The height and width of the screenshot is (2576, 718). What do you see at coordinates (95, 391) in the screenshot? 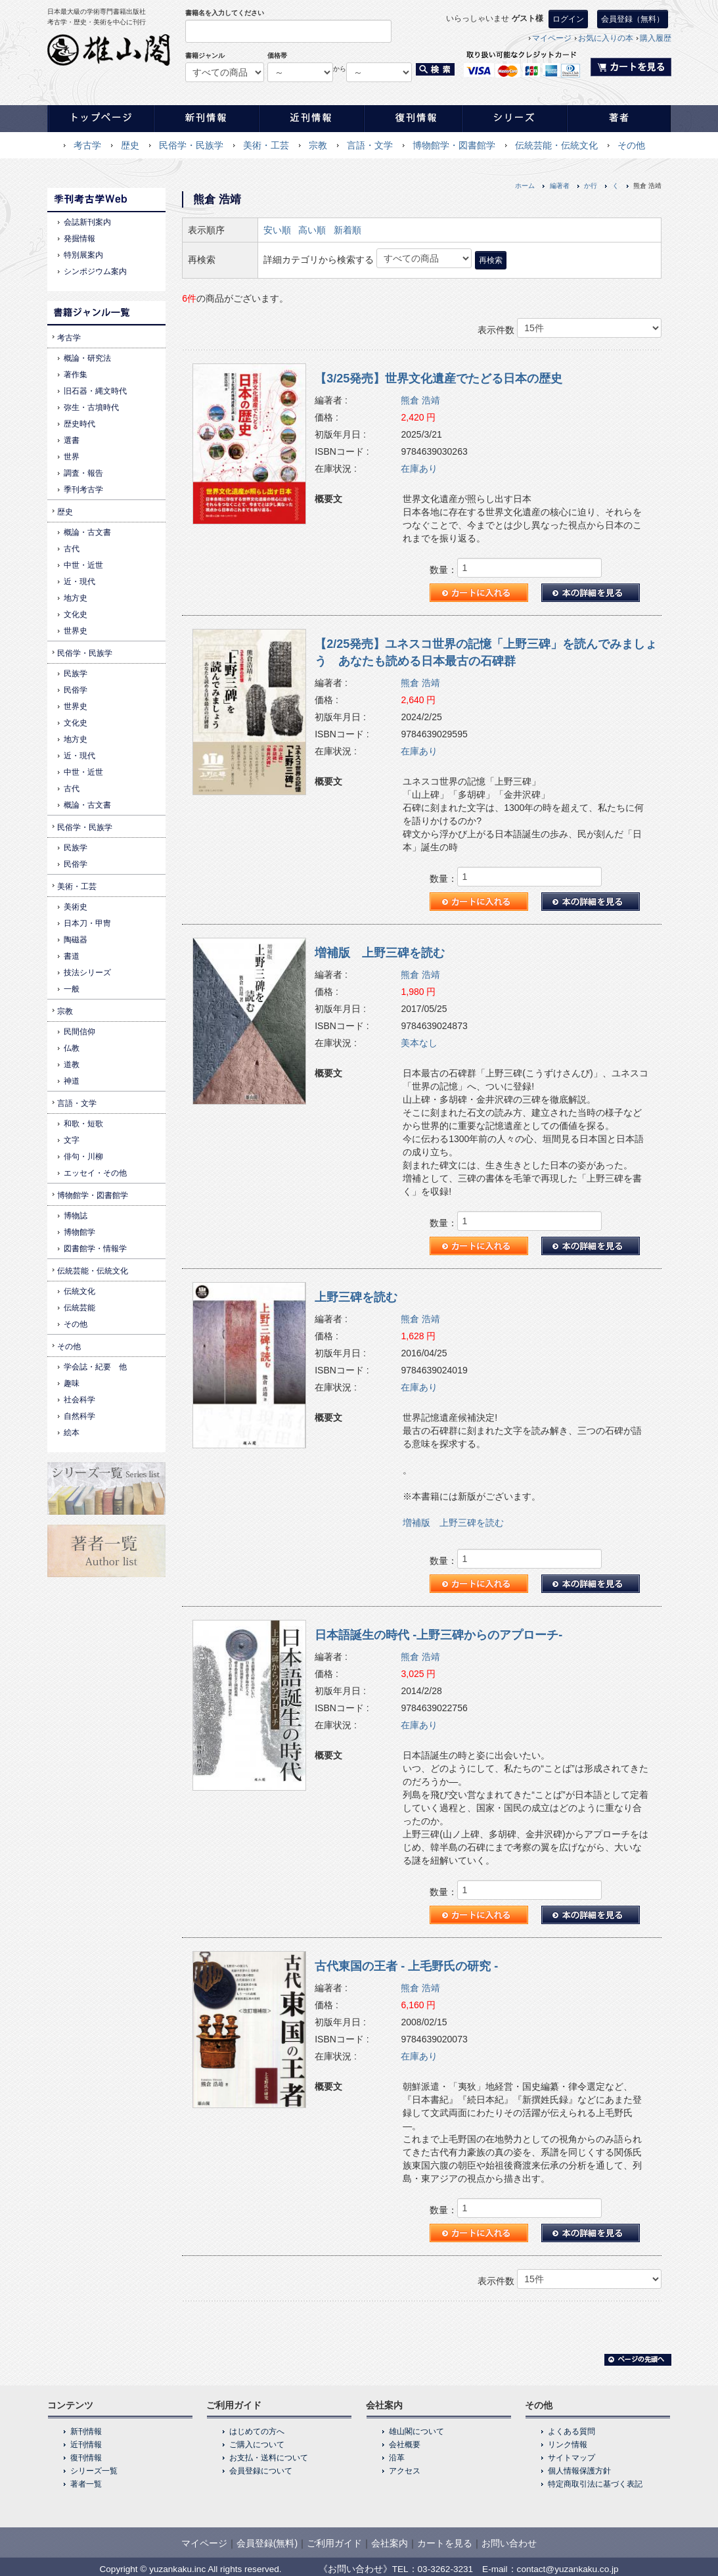
I see `旧石器・縄文時代` at bounding box center [95, 391].